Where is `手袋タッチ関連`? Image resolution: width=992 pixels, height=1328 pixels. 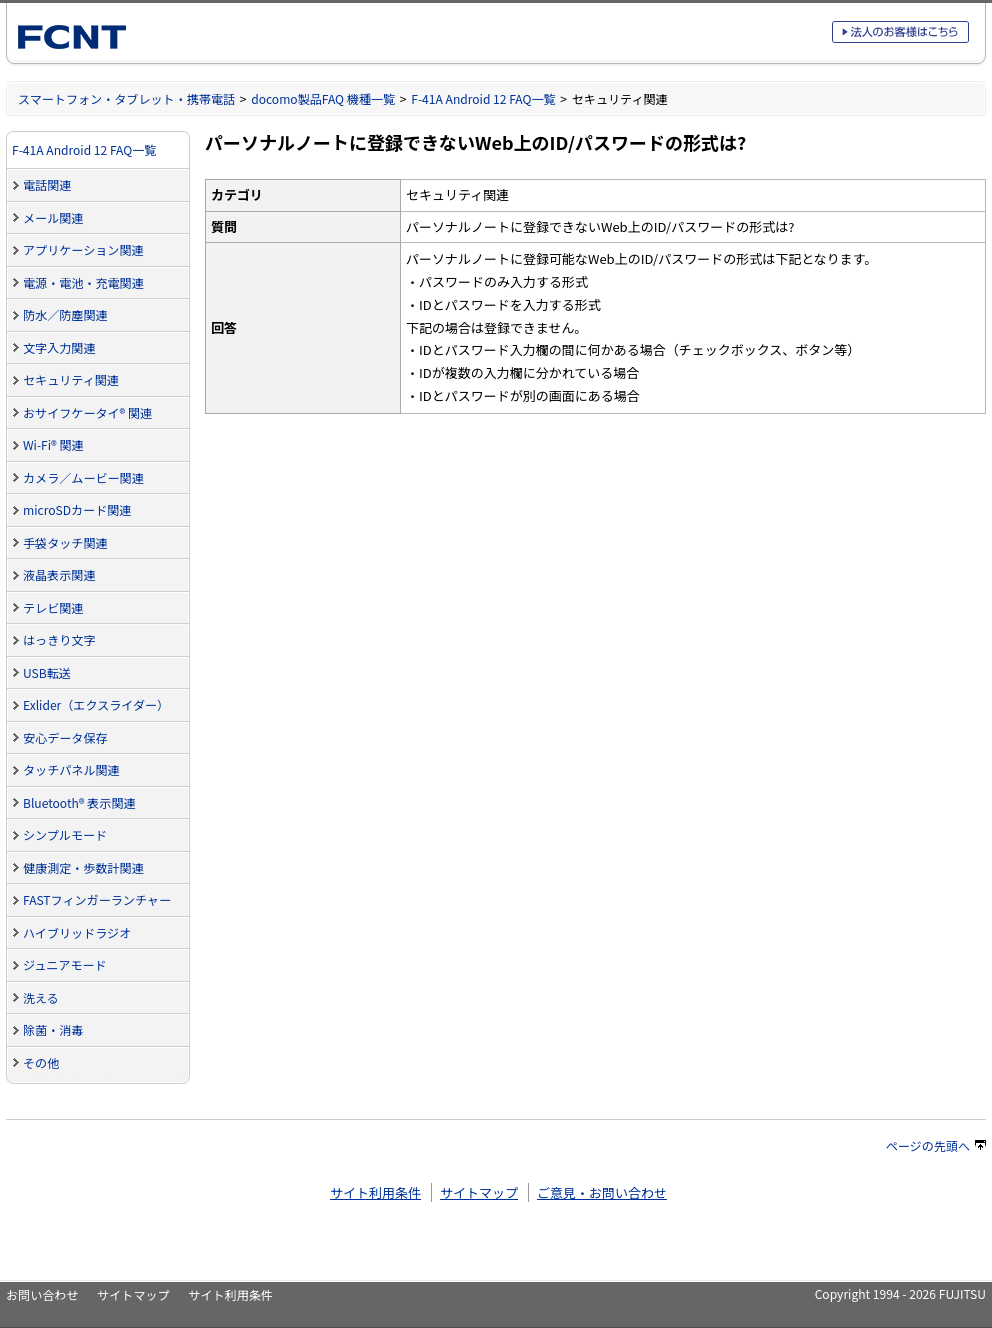 手袋タッチ関連 is located at coordinates (65, 542).